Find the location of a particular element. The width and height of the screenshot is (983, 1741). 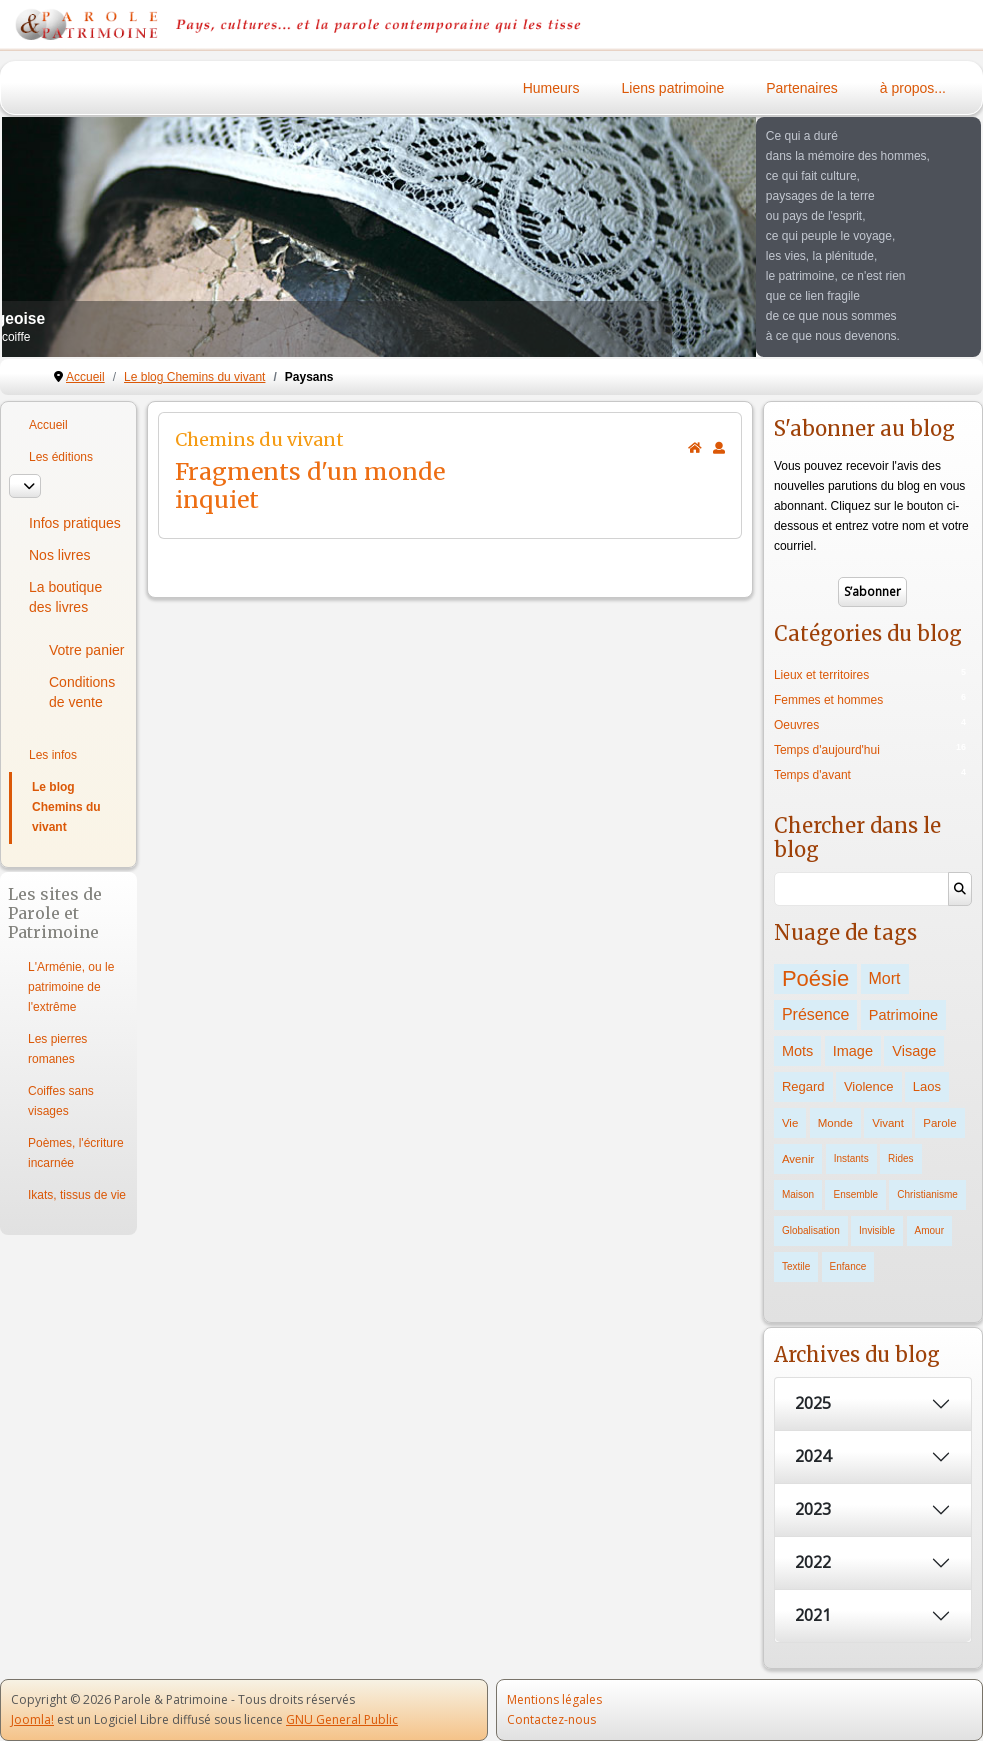

Enfance is located at coordinates (848, 1266).